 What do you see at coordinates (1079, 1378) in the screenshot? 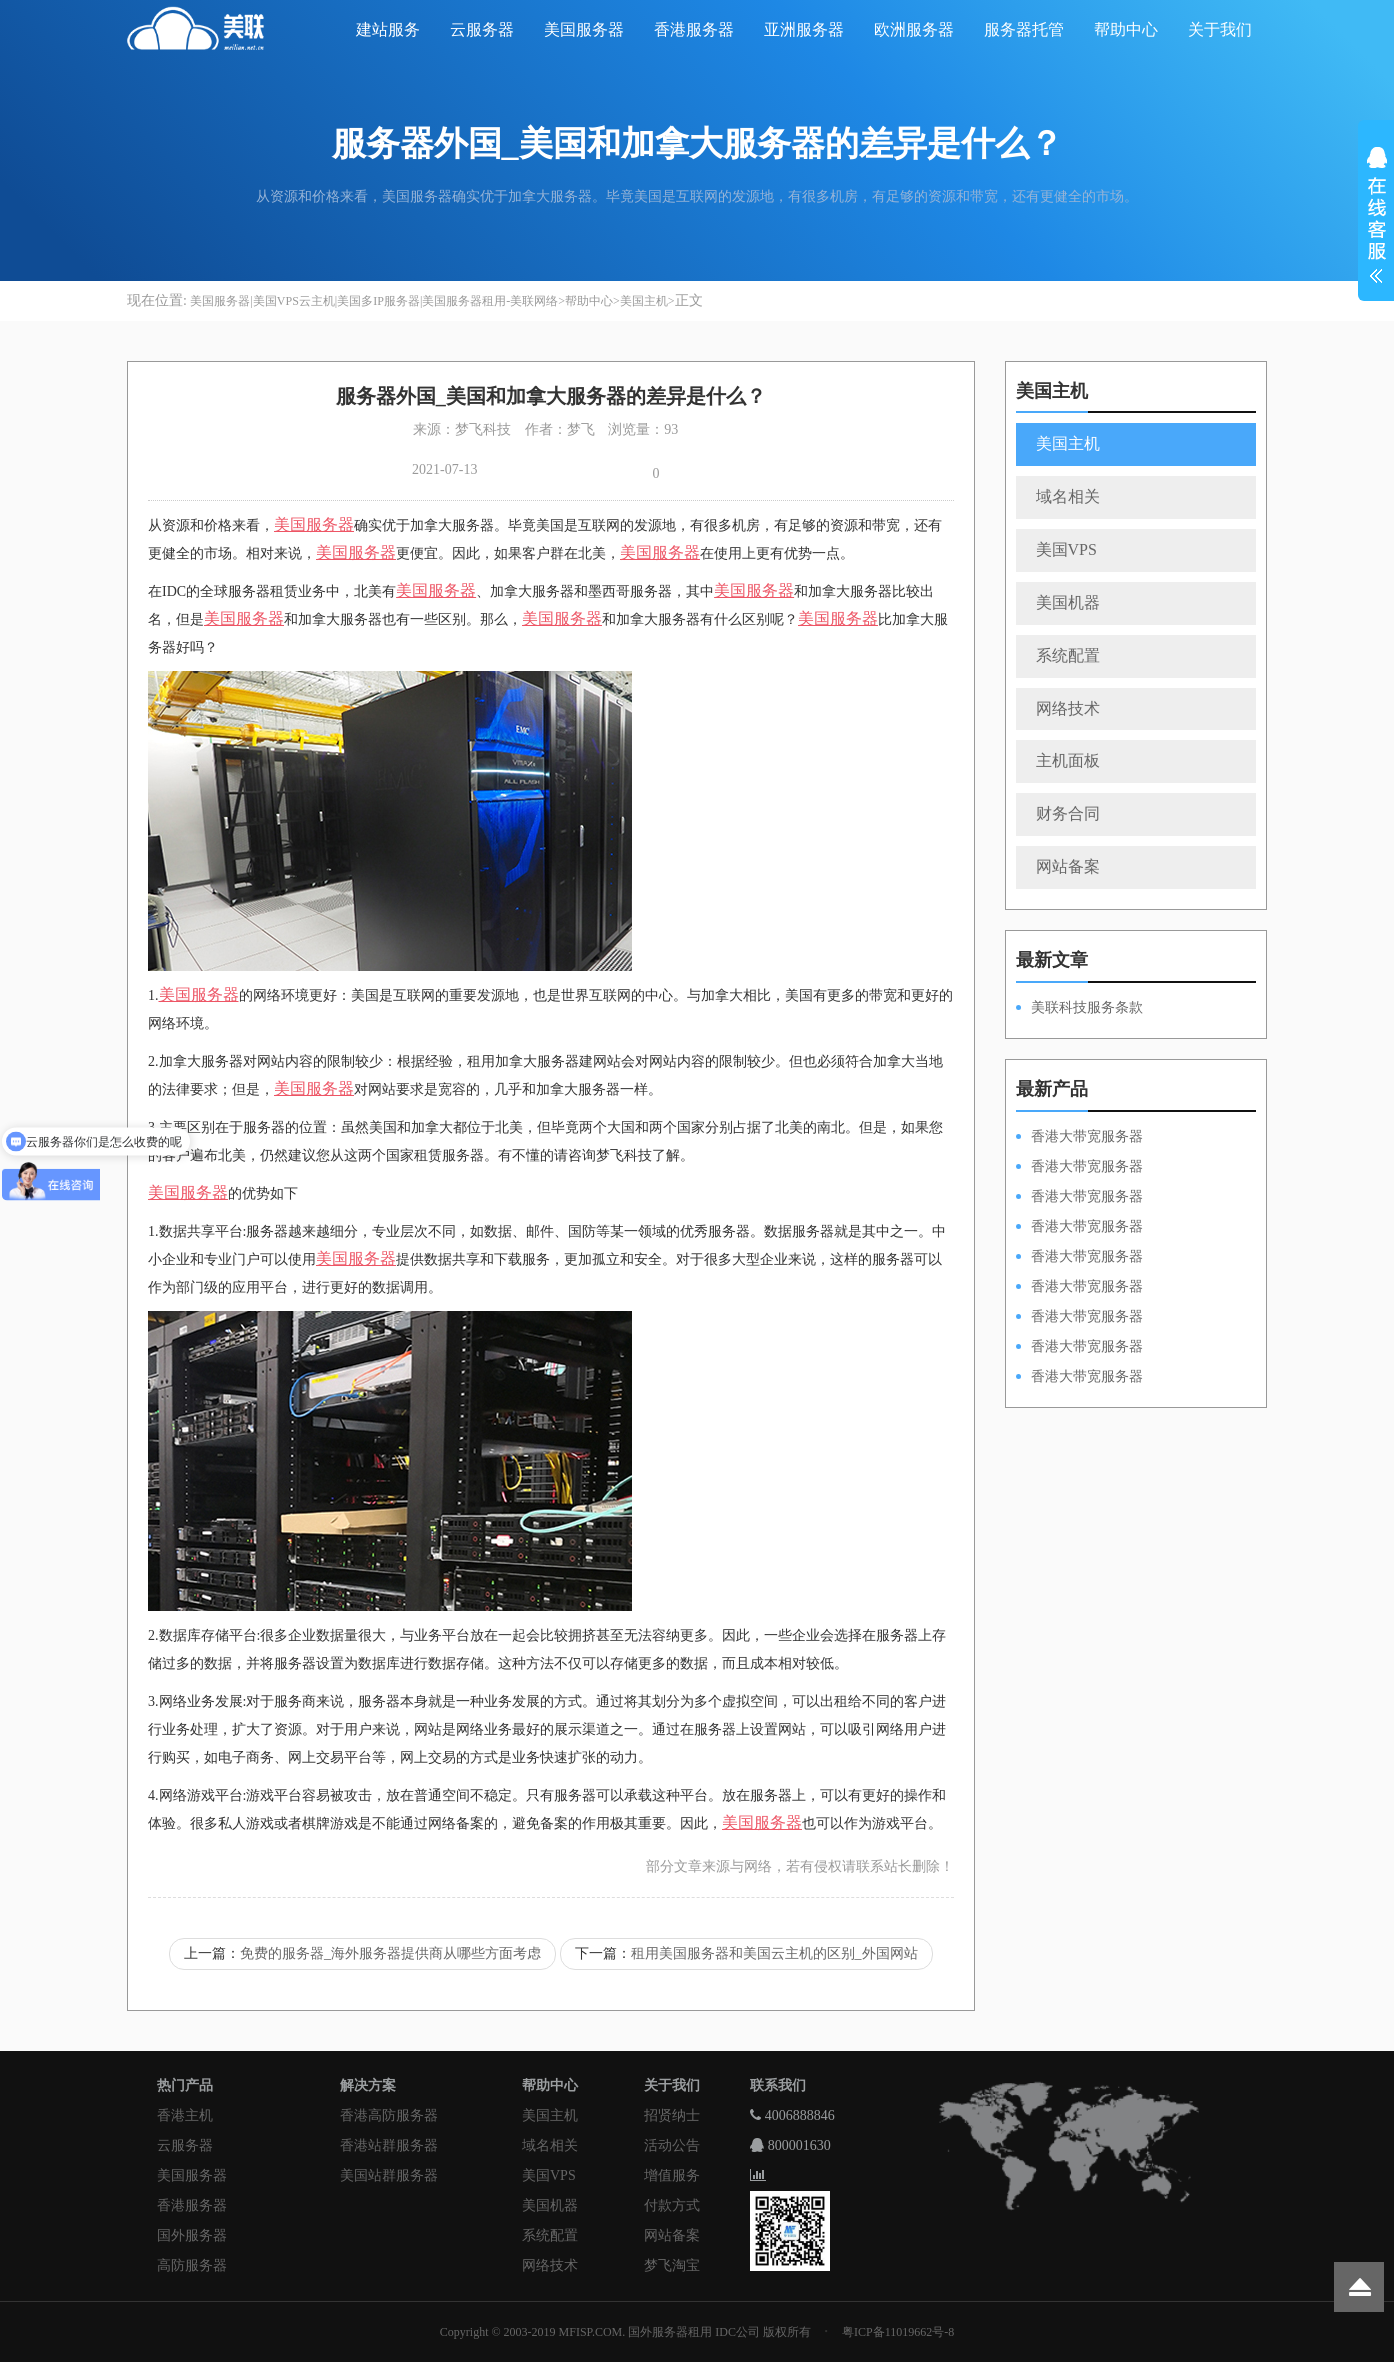
I see `香港大带宽服务器HKPSD52630N20M` at bounding box center [1079, 1378].